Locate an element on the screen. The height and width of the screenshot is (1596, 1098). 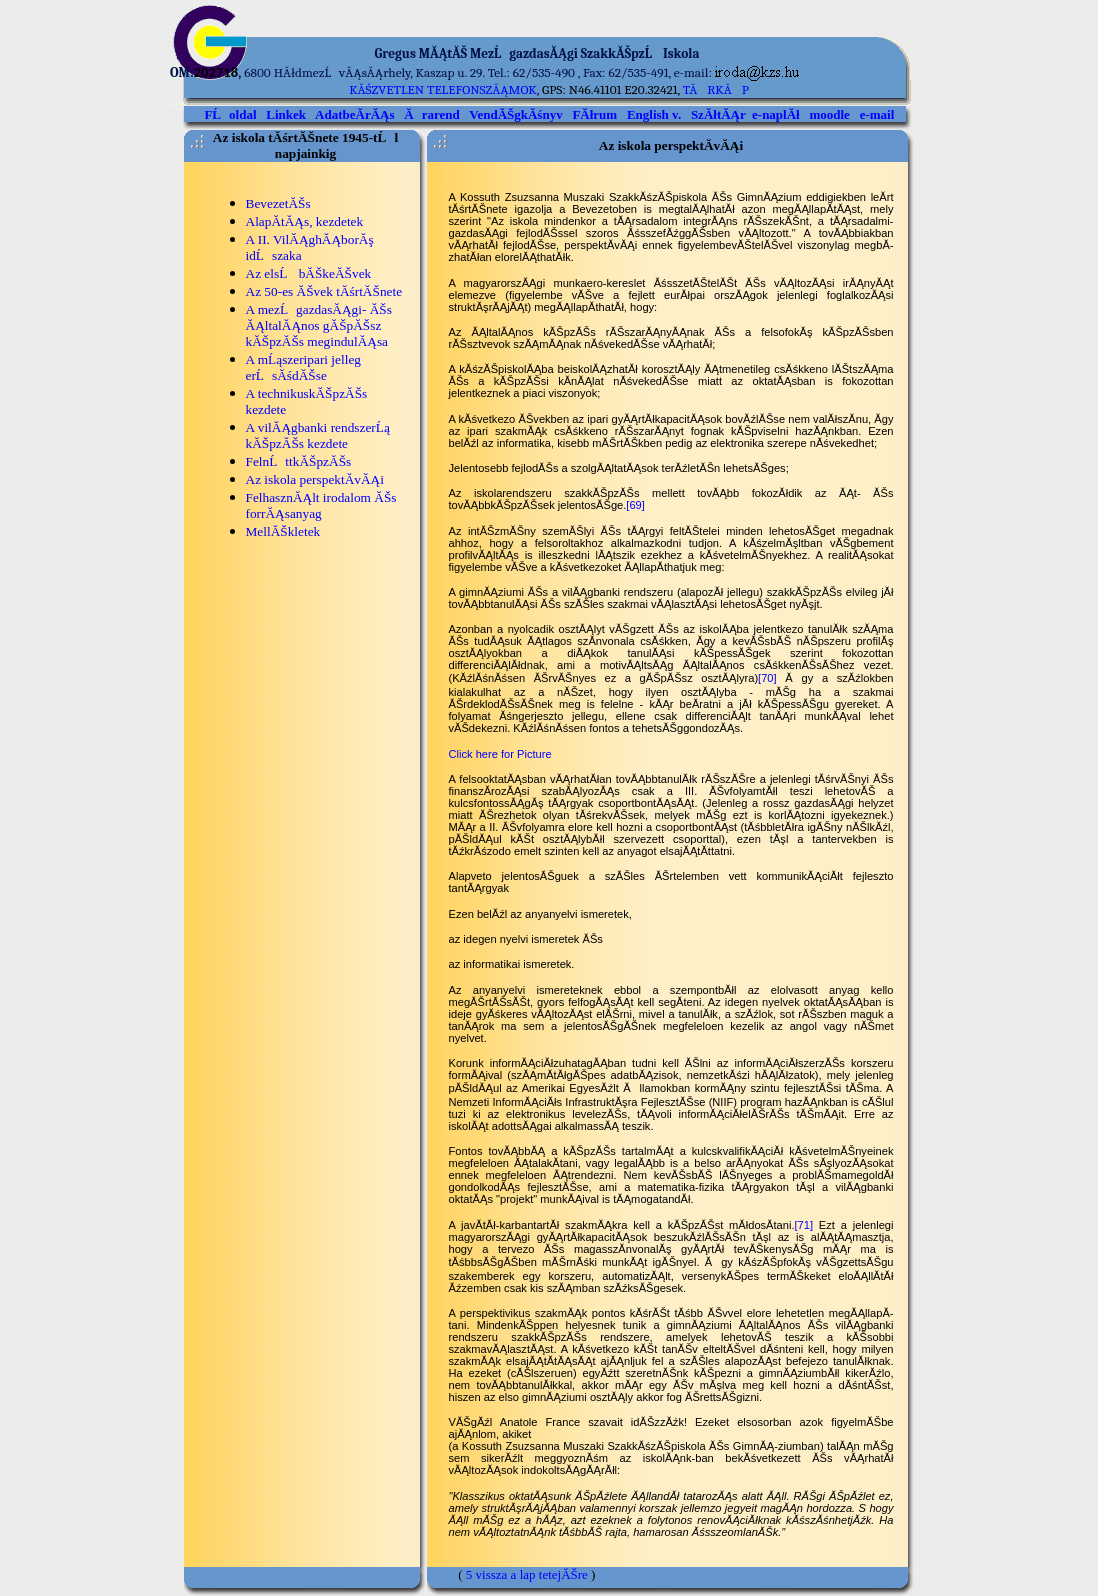
FĹoldal is located at coordinates (230, 114).